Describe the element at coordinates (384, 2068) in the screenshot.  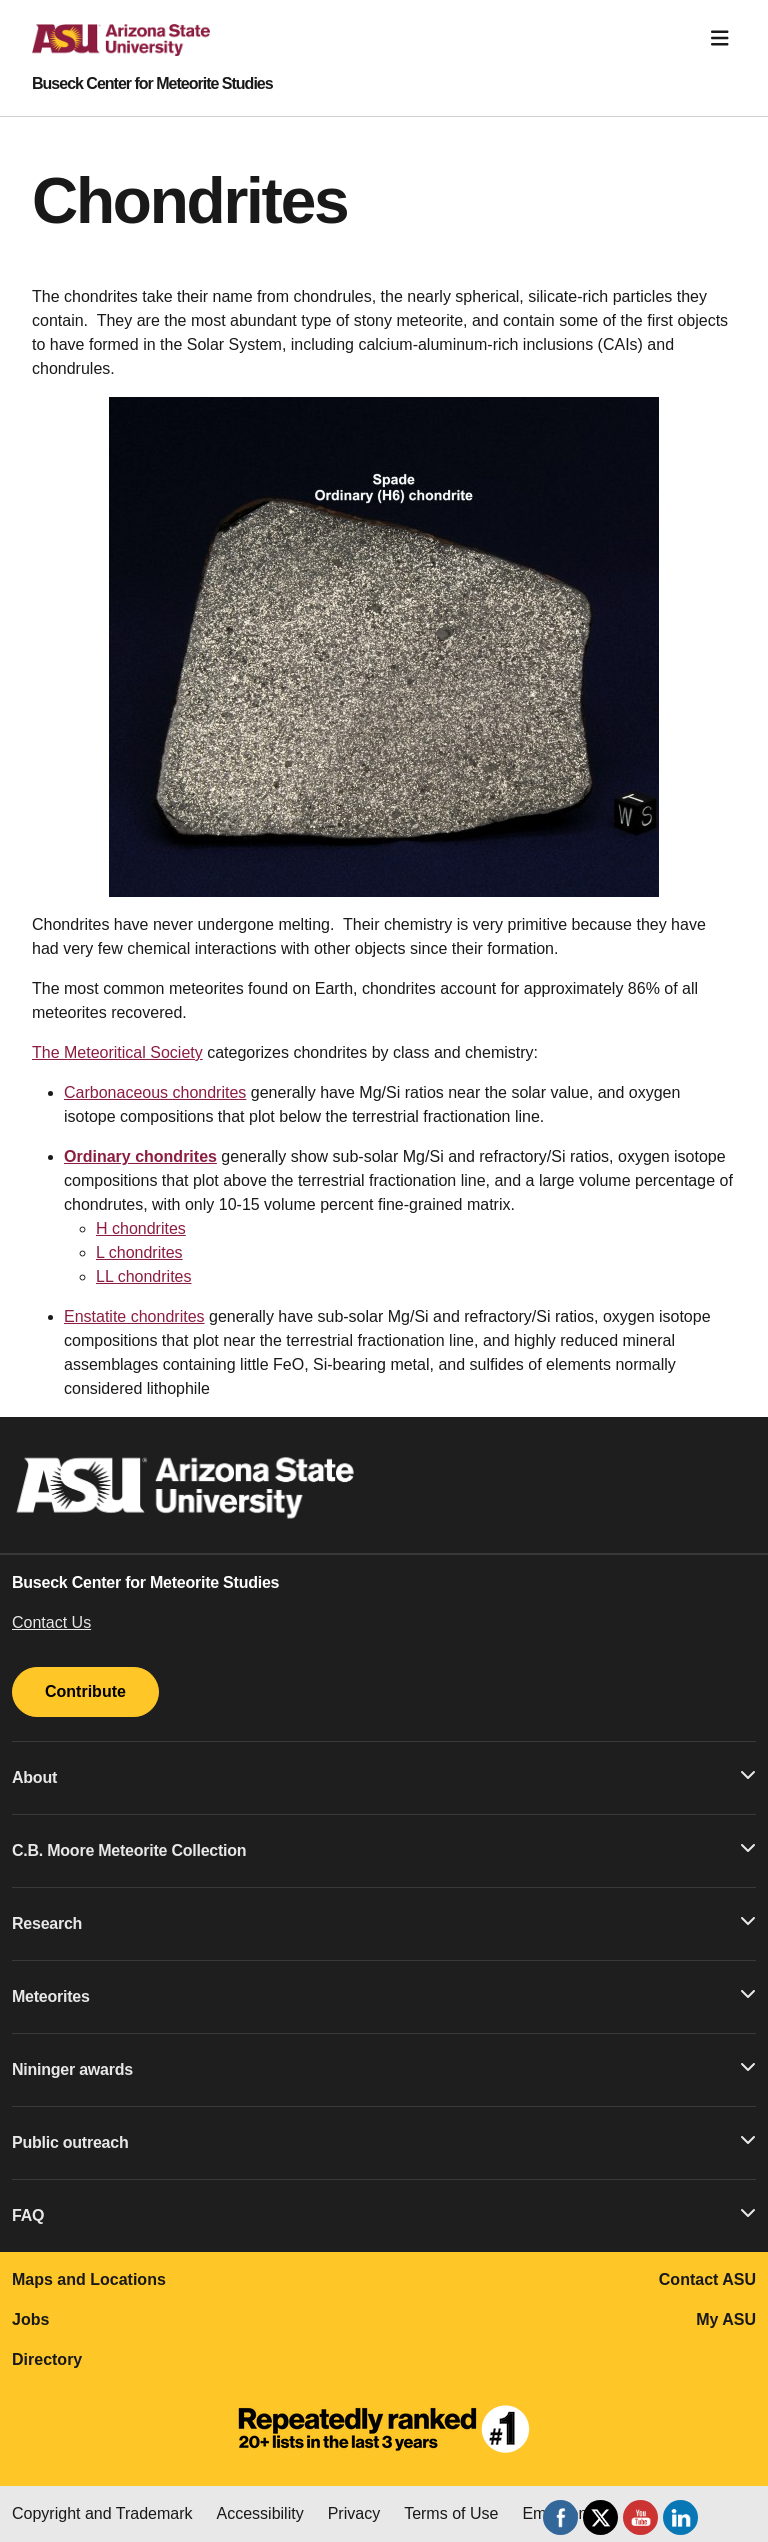
I see `Nininger awards [button]` at that location.